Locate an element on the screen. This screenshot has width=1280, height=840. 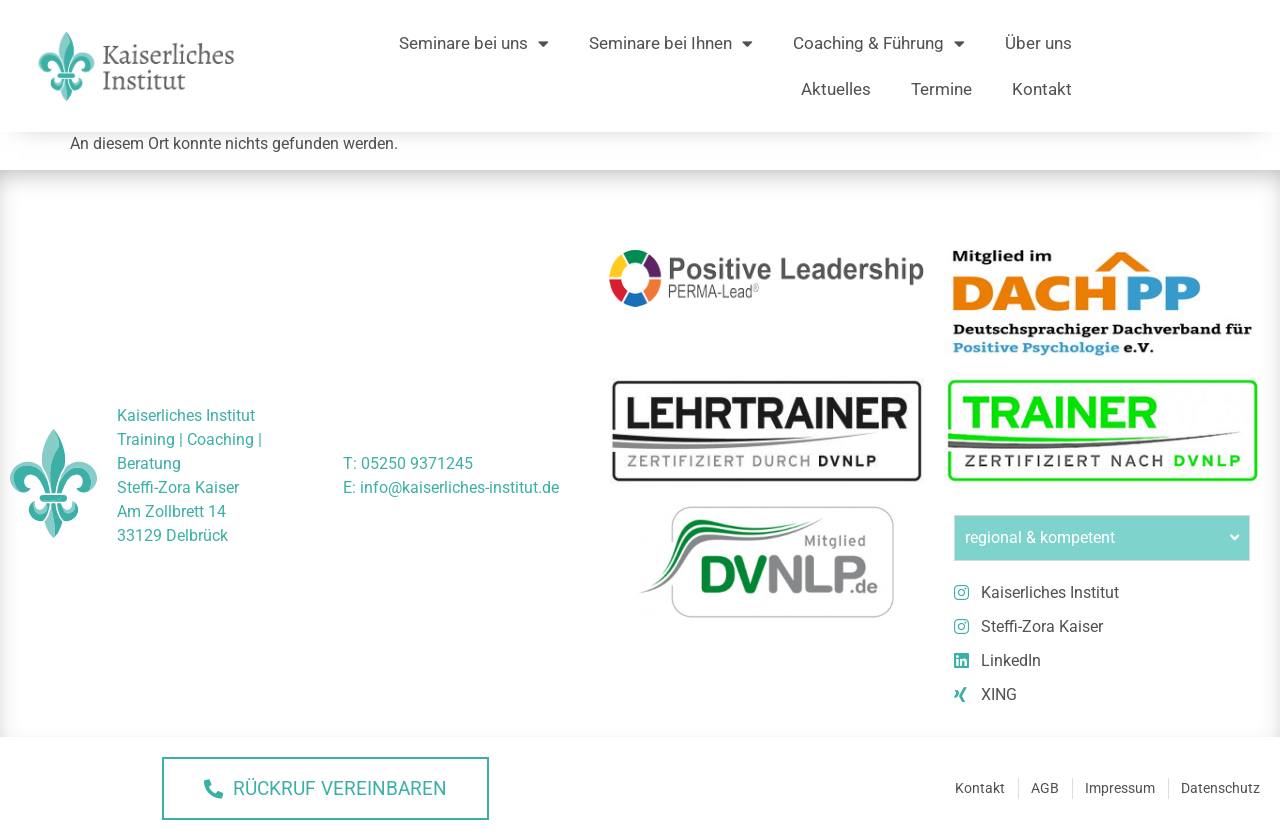
Seminare bei uns is located at coordinates (474, 43).